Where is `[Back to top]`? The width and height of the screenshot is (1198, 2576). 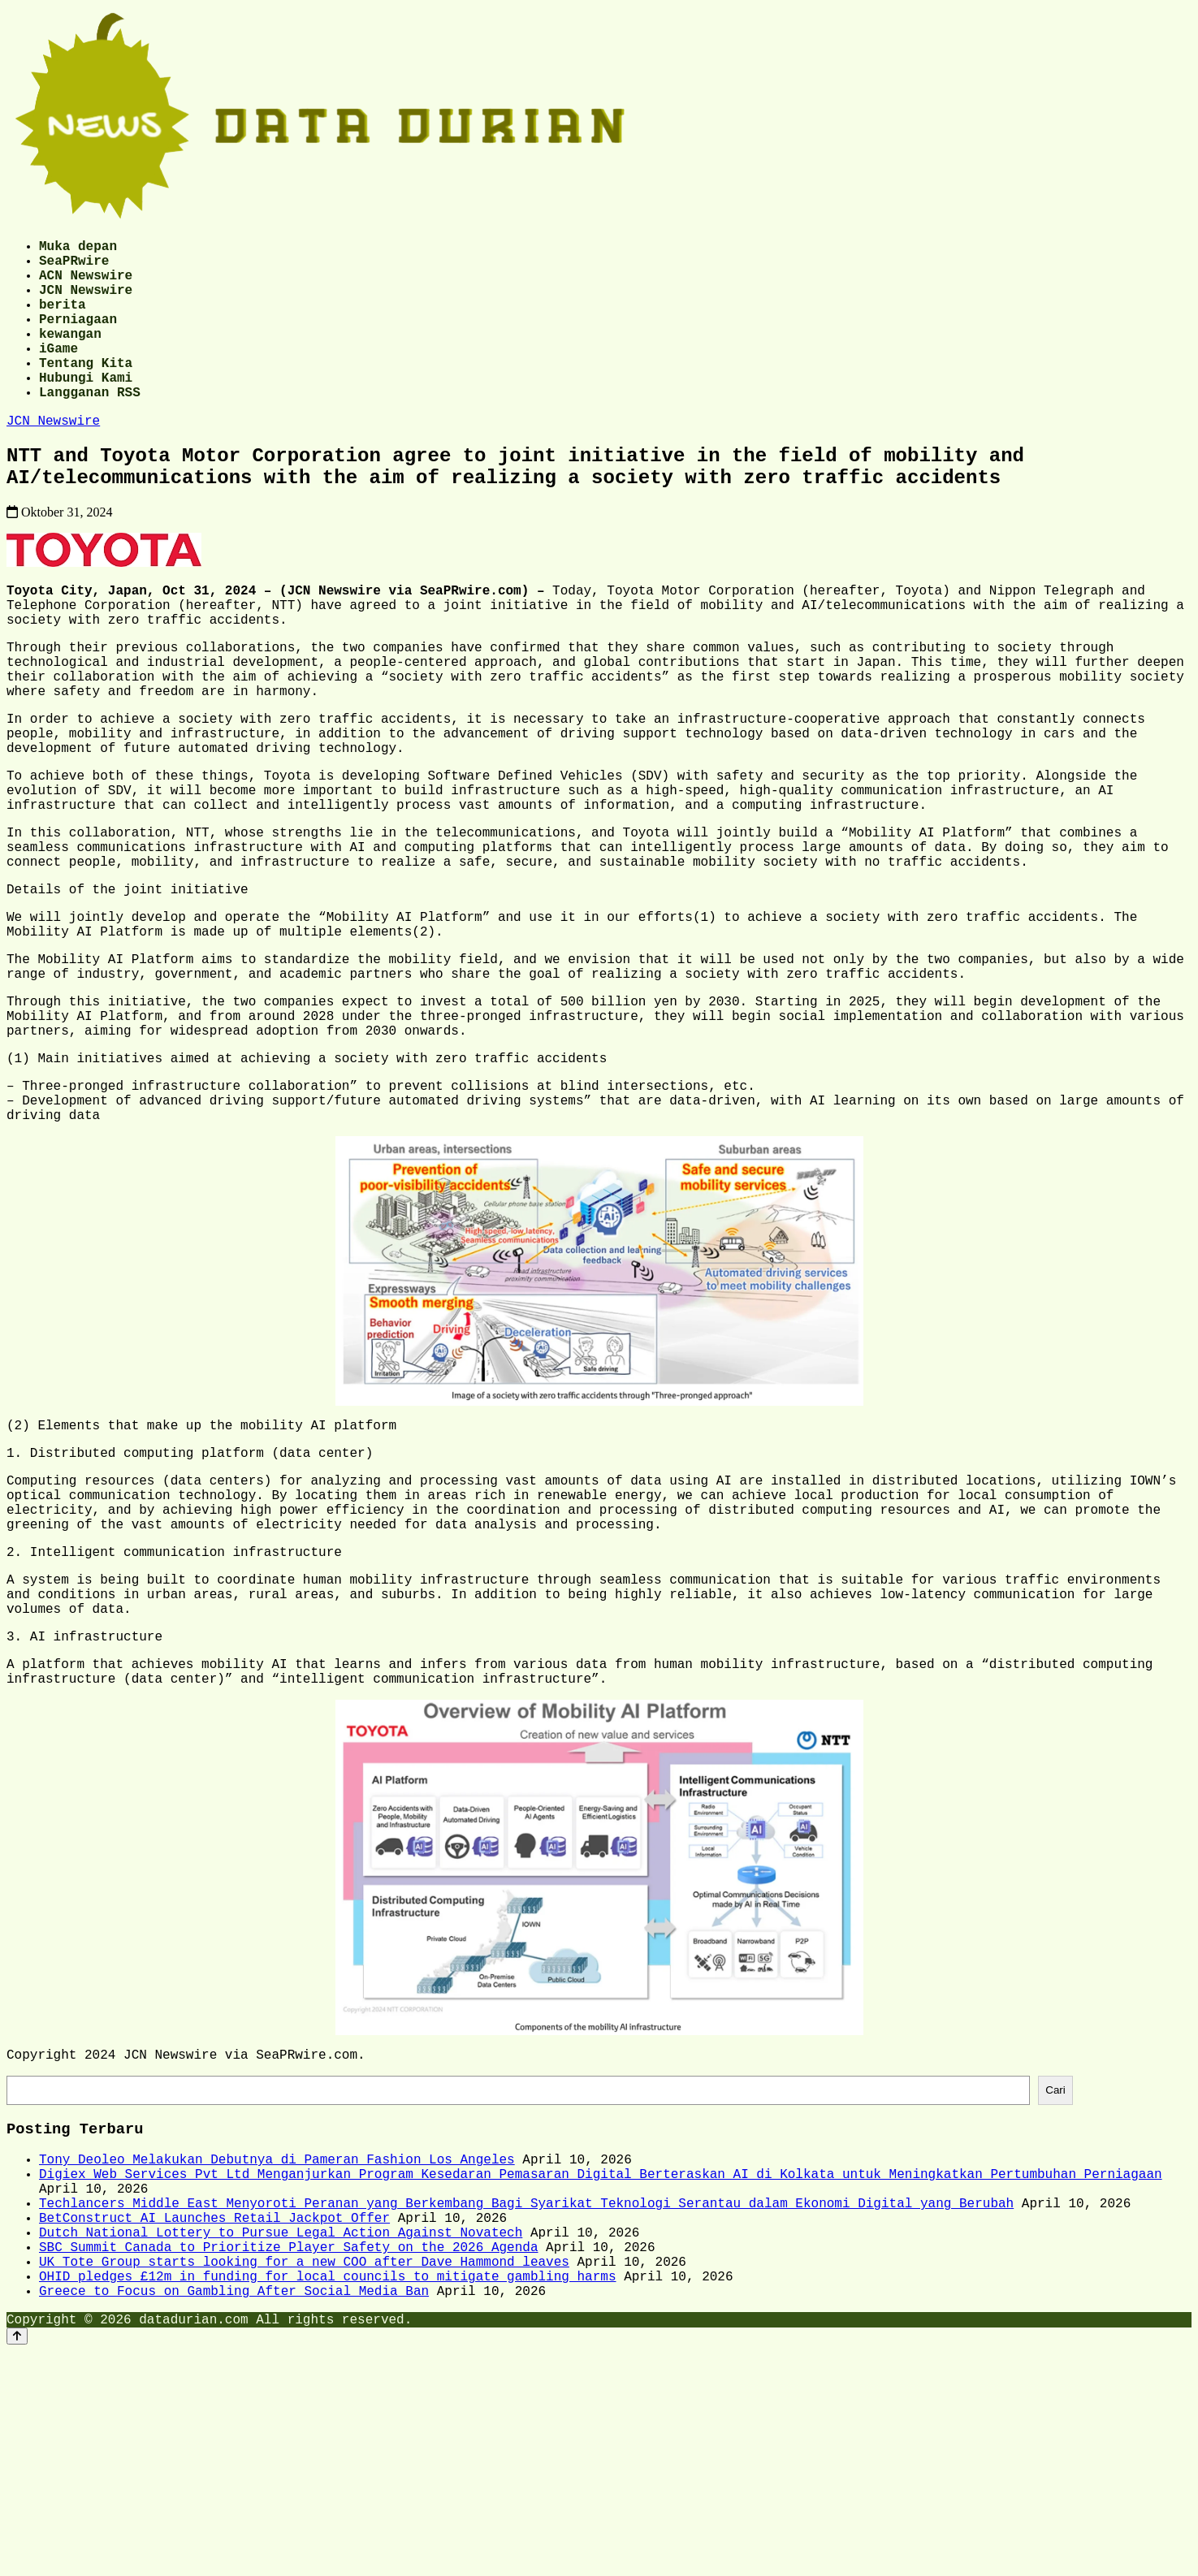 [Back to top] is located at coordinates (17, 2561).